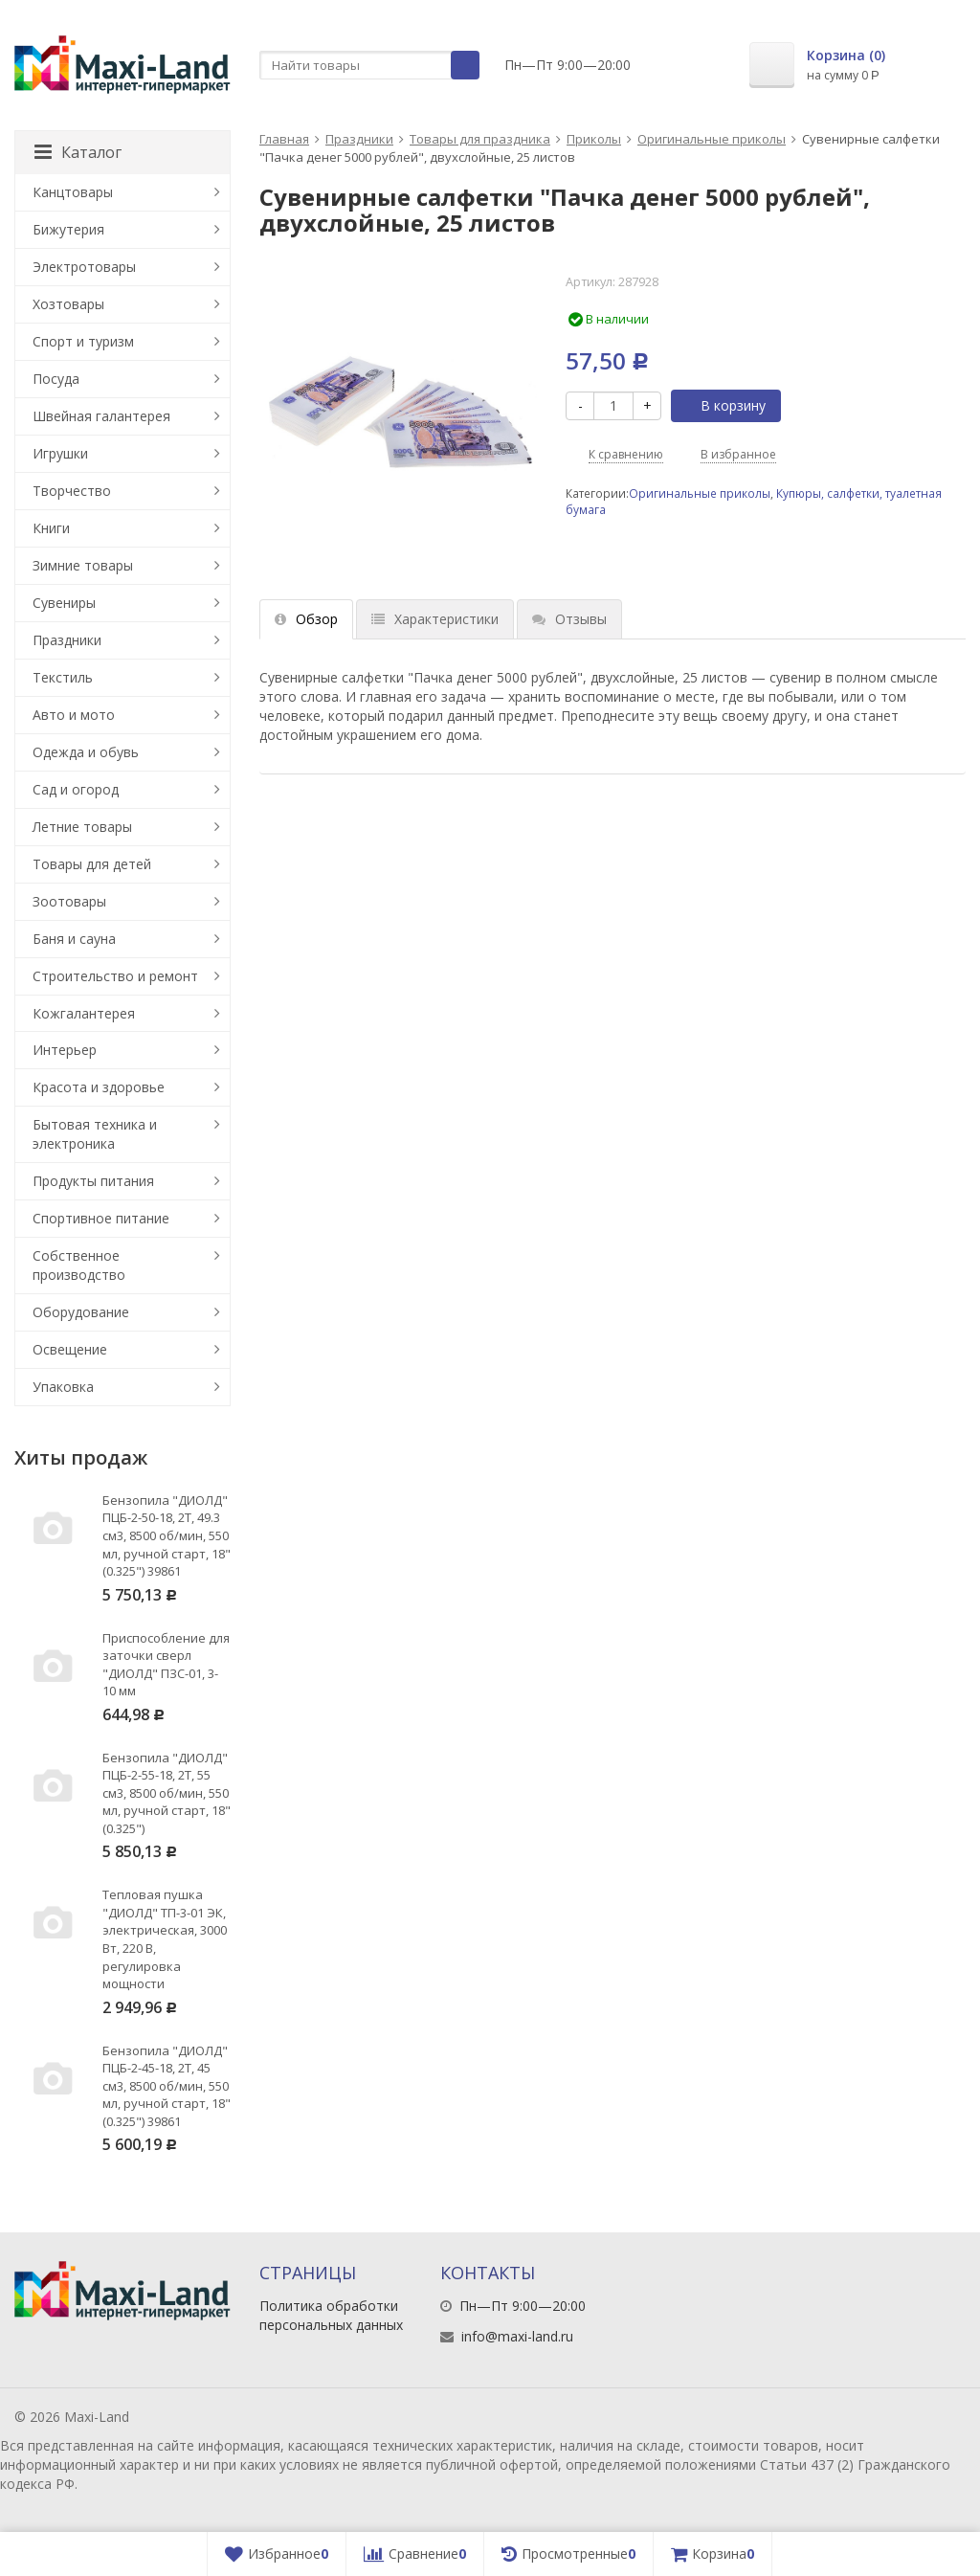 This screenshot has width=980, height=2576. I want to click on Сувениры, so click(64, 603).